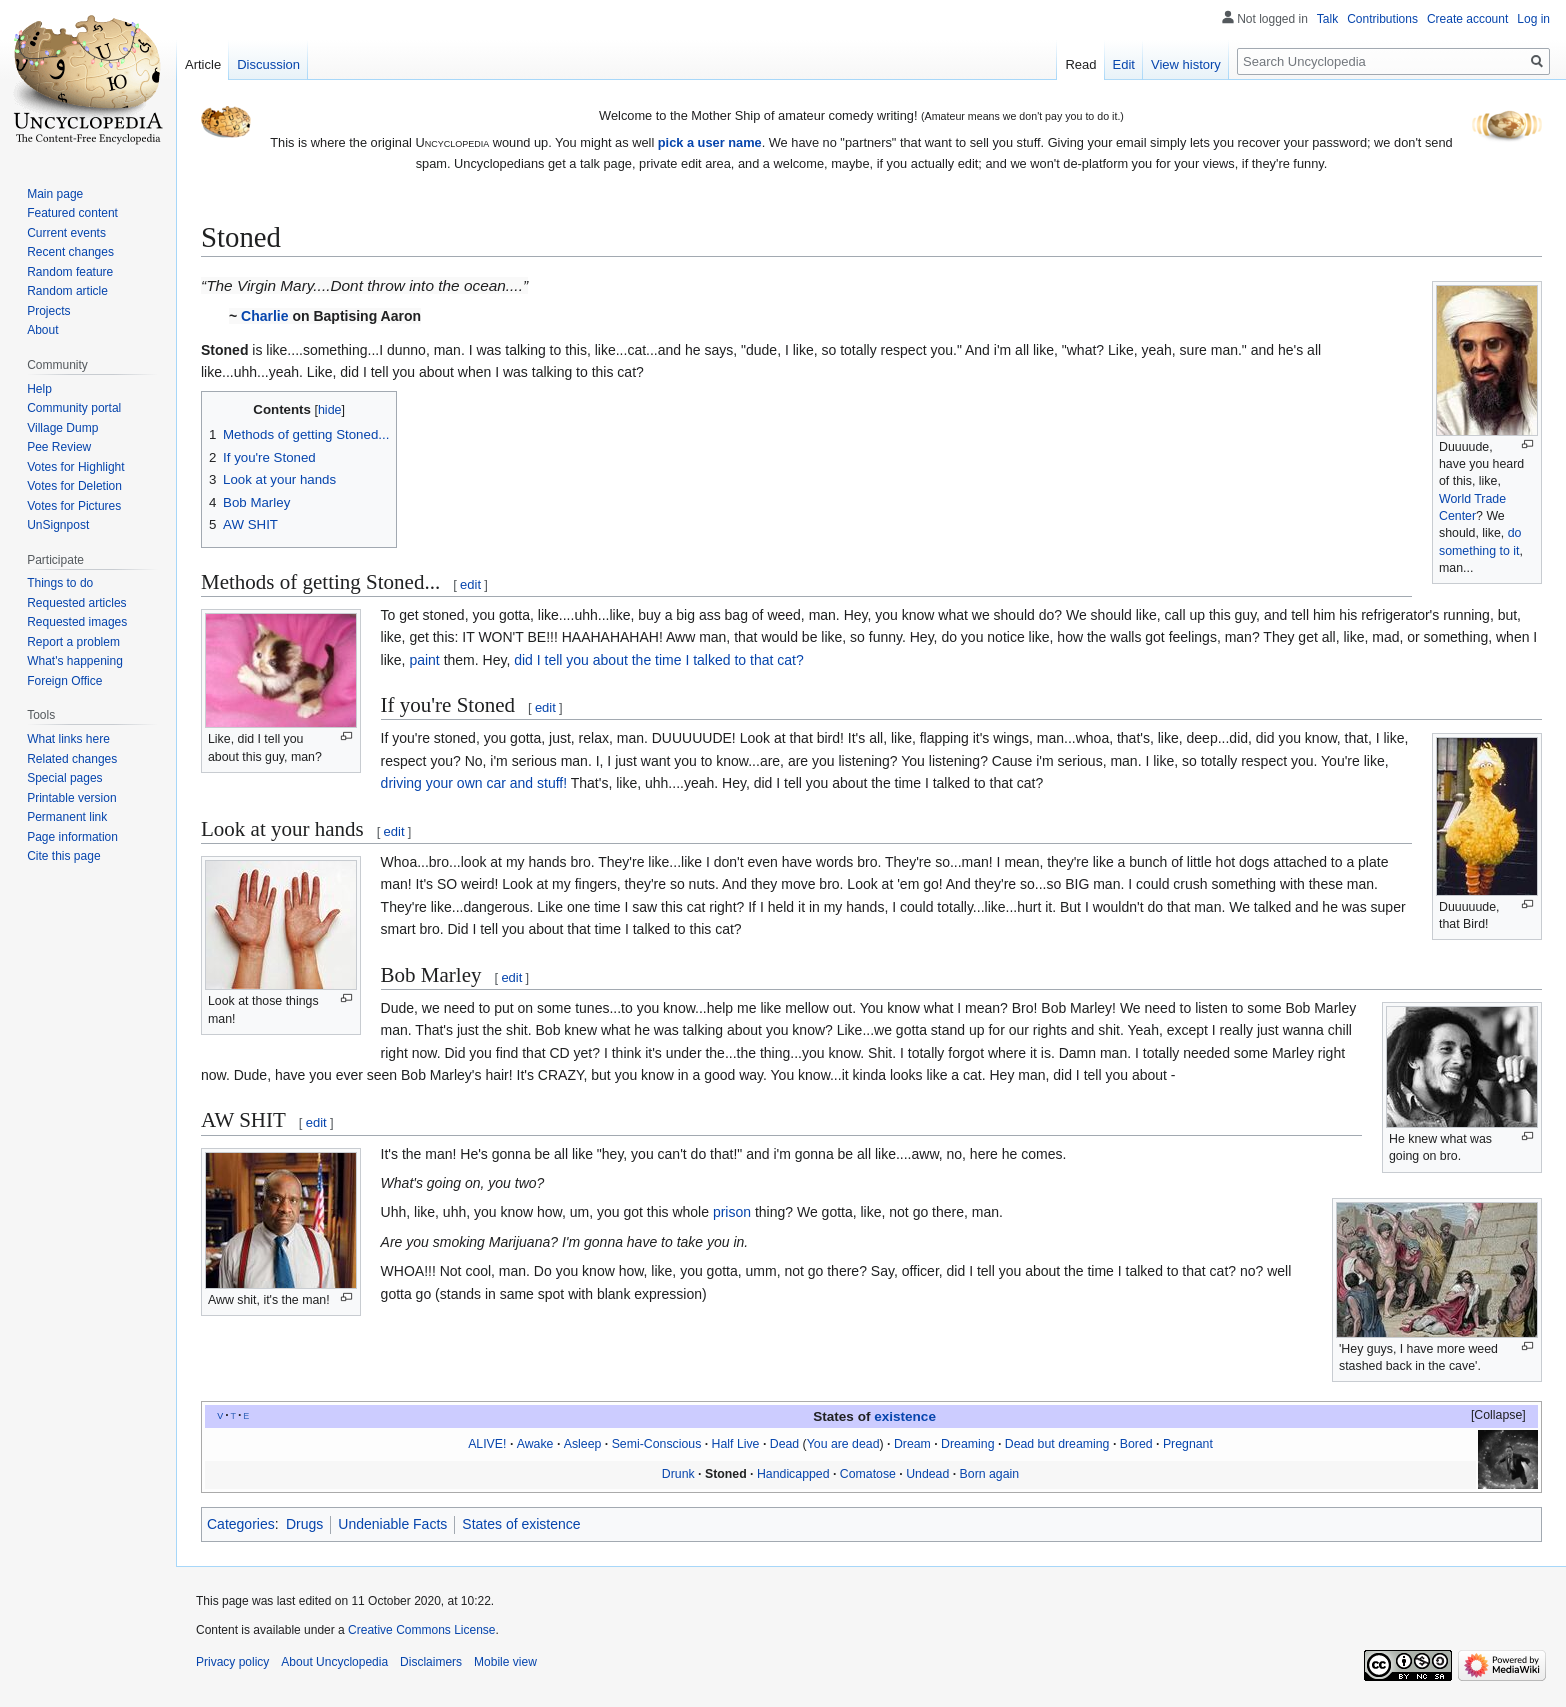  Describe the element at coordinates (74, 408) in the screenshot. I see `Community portal` at that location.